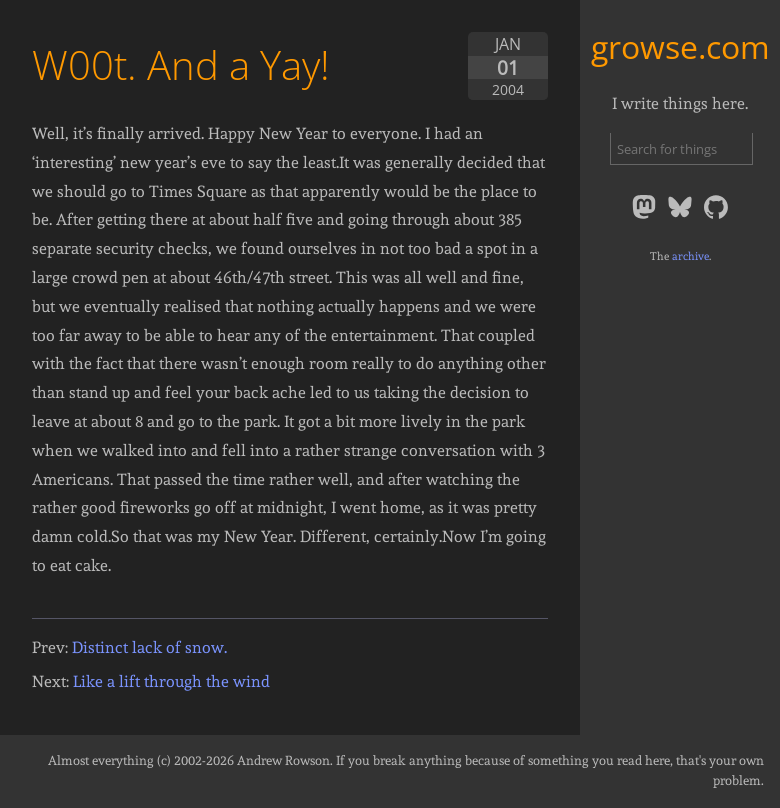  I want to click on archive, so click(690, 256).